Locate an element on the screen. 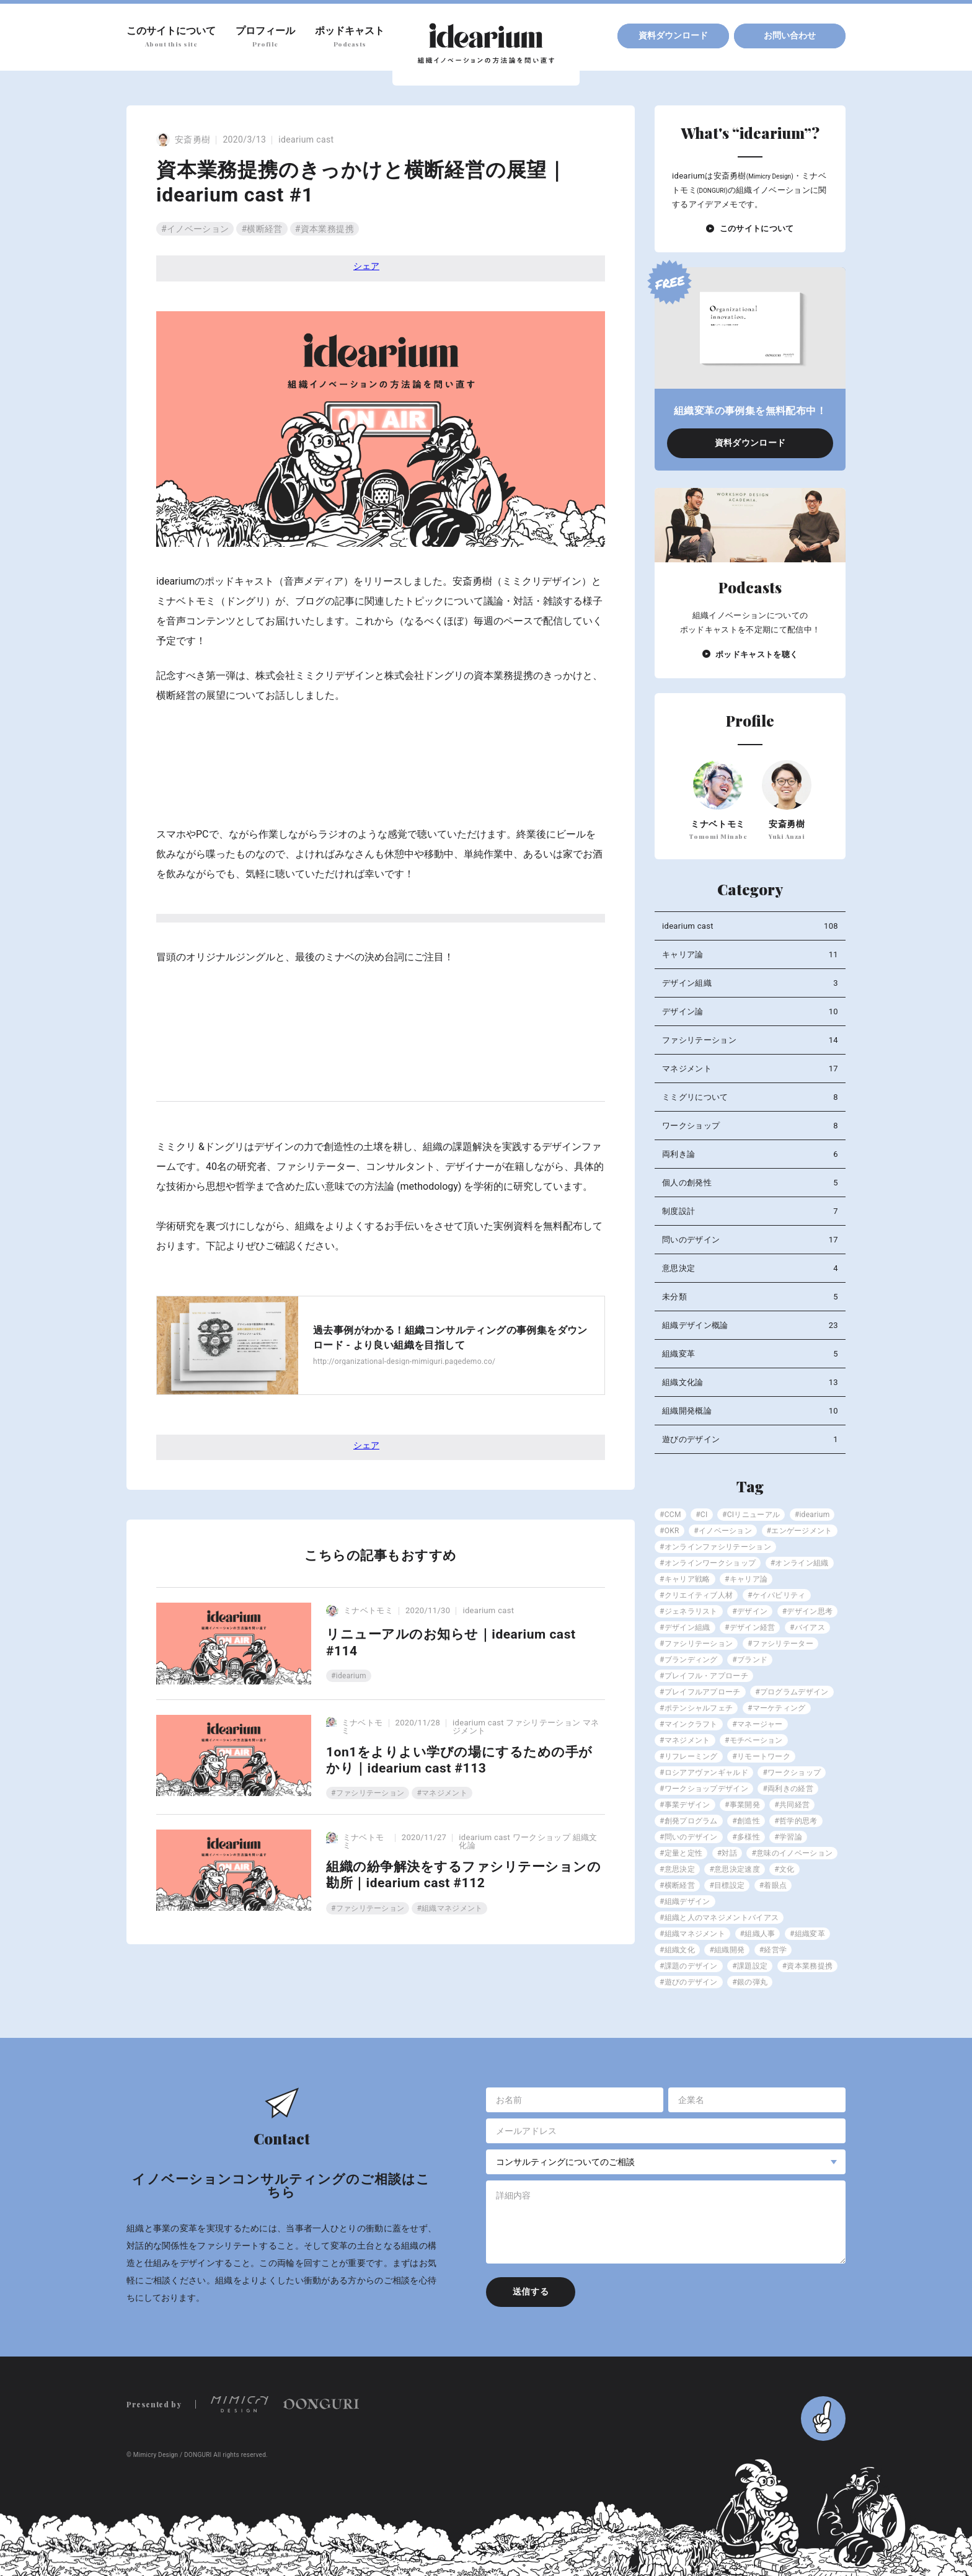 The height and width of the screenshot is (2576, 972). 組織文化論 is located at coordinates (750, 1382).